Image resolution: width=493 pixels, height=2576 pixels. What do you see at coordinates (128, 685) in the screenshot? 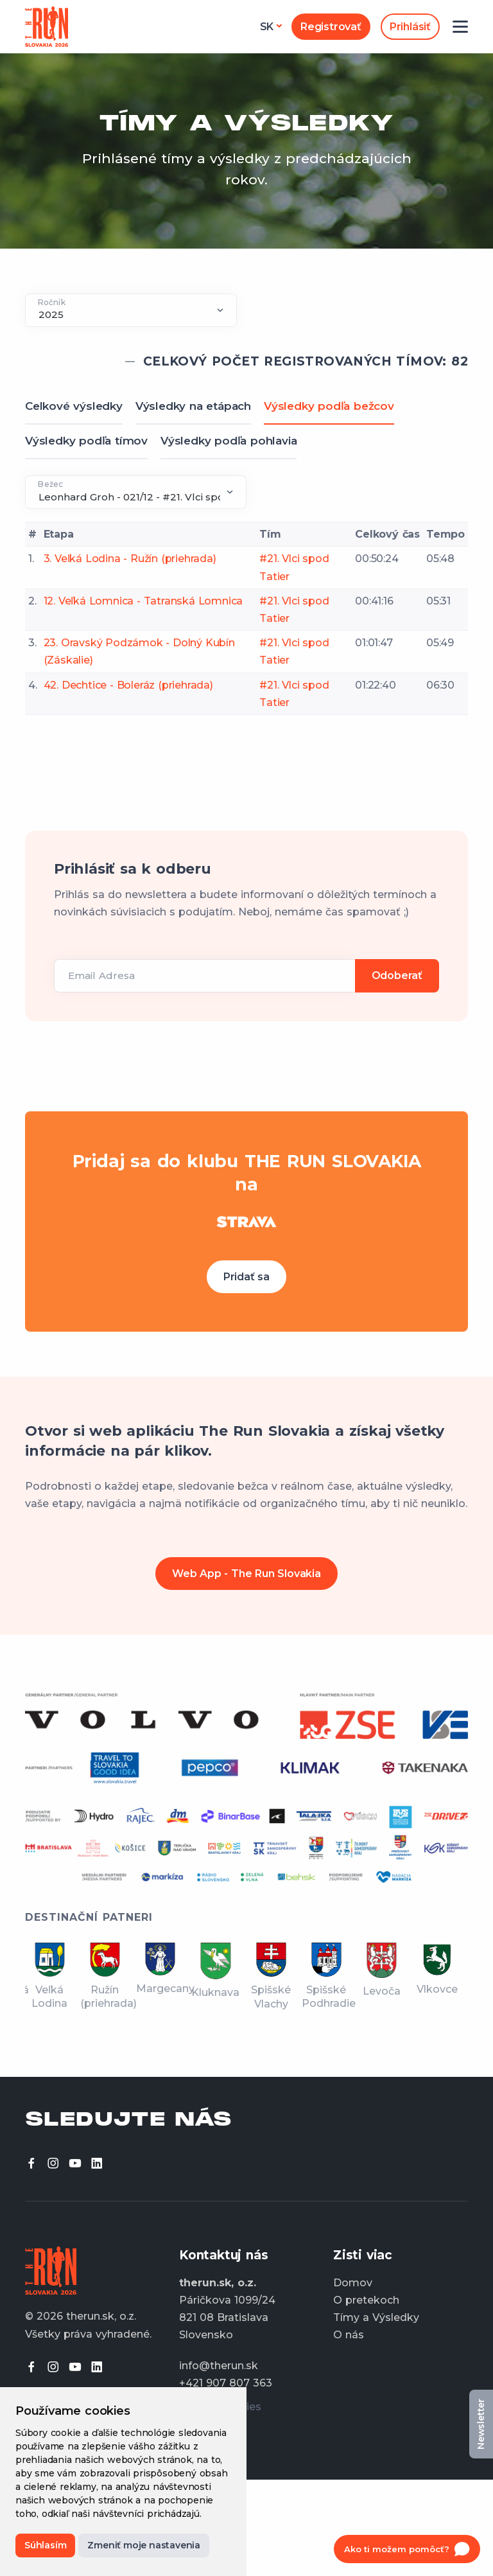
I see `42. Dechtice - Boleráz (priehrada)` at bounding box center [128, 685].